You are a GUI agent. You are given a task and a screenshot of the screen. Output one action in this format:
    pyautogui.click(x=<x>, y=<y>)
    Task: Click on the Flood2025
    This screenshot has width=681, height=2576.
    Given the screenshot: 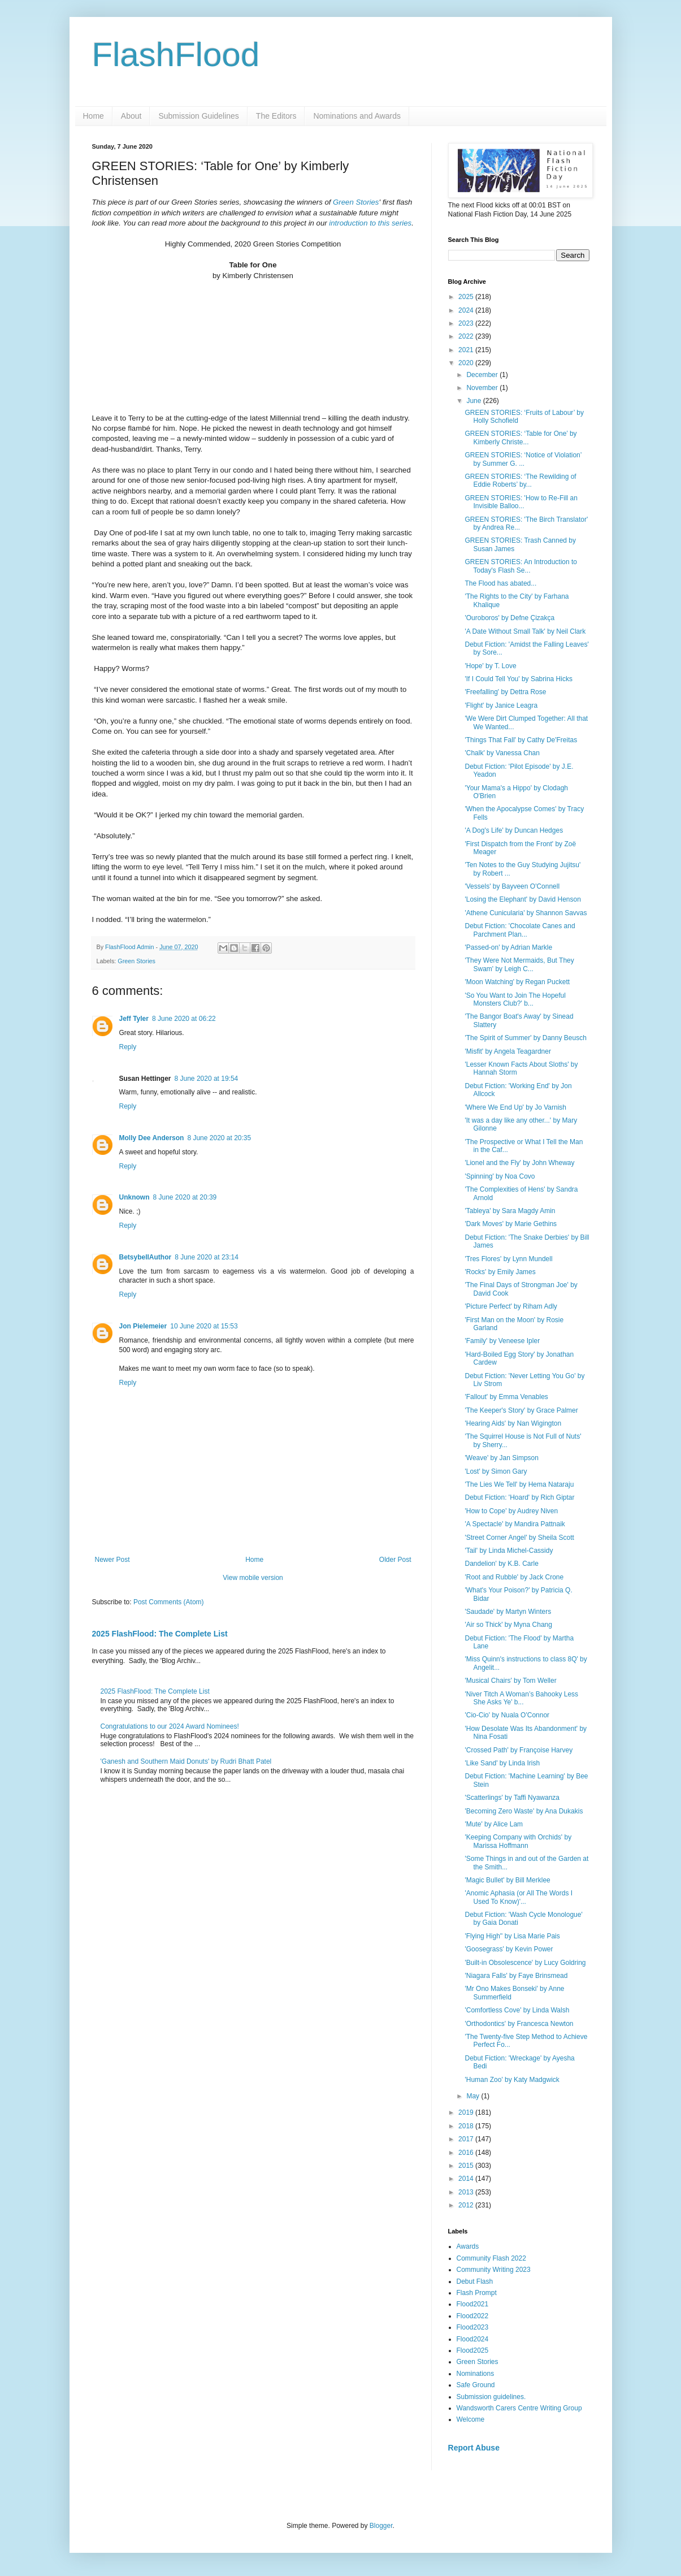 What is the action you would take?
    pyautogui.click(x=473, y=2350)
    